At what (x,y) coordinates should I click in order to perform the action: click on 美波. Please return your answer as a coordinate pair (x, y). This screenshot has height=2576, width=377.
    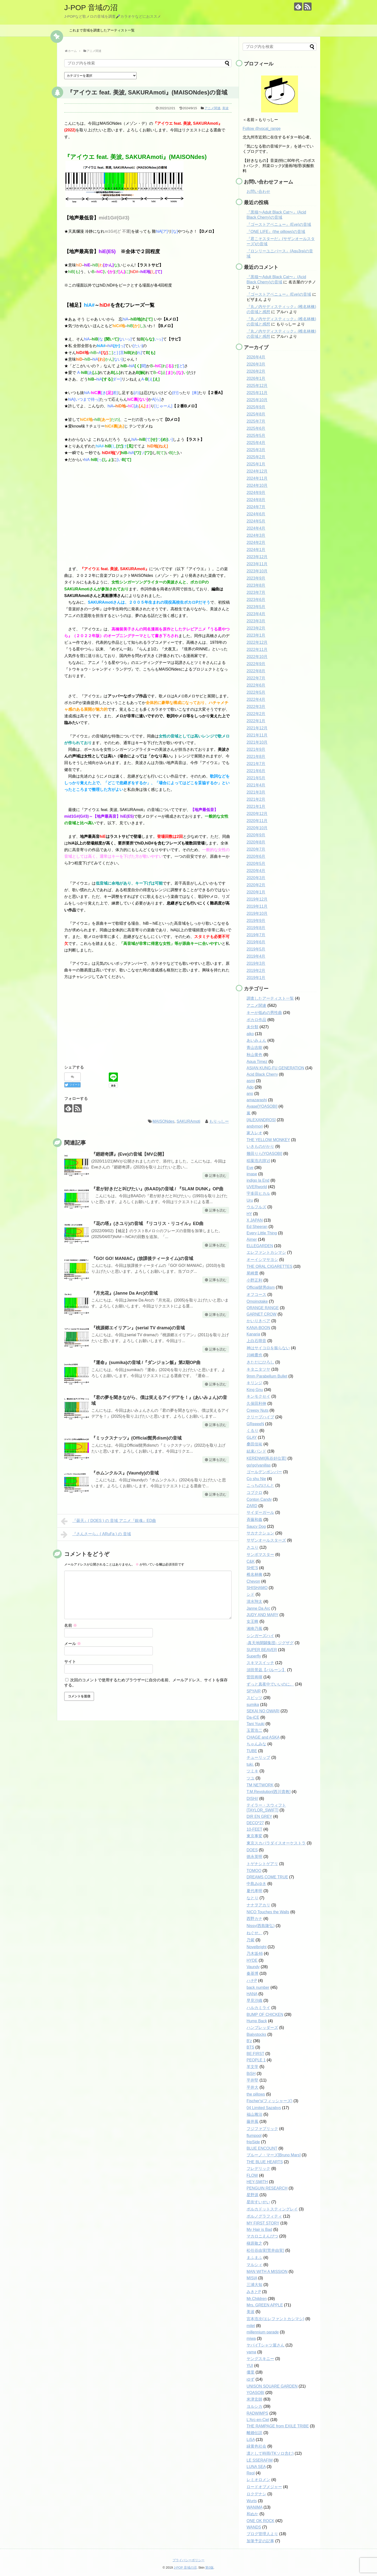
    Looking at the image, I should click on (225, 108).